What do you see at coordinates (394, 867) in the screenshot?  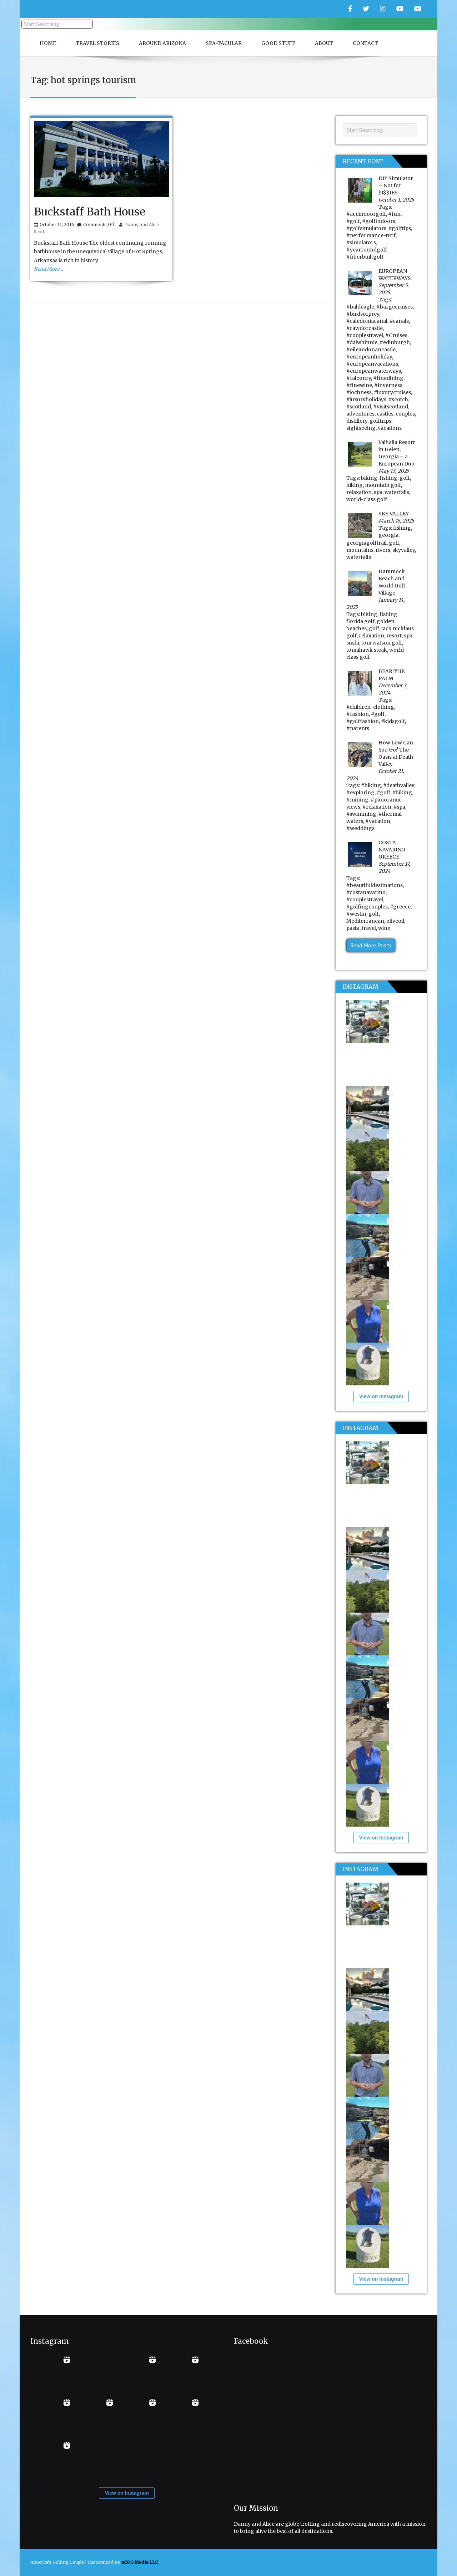 I see `September 17, 2024` at bounding box center [394, 867].